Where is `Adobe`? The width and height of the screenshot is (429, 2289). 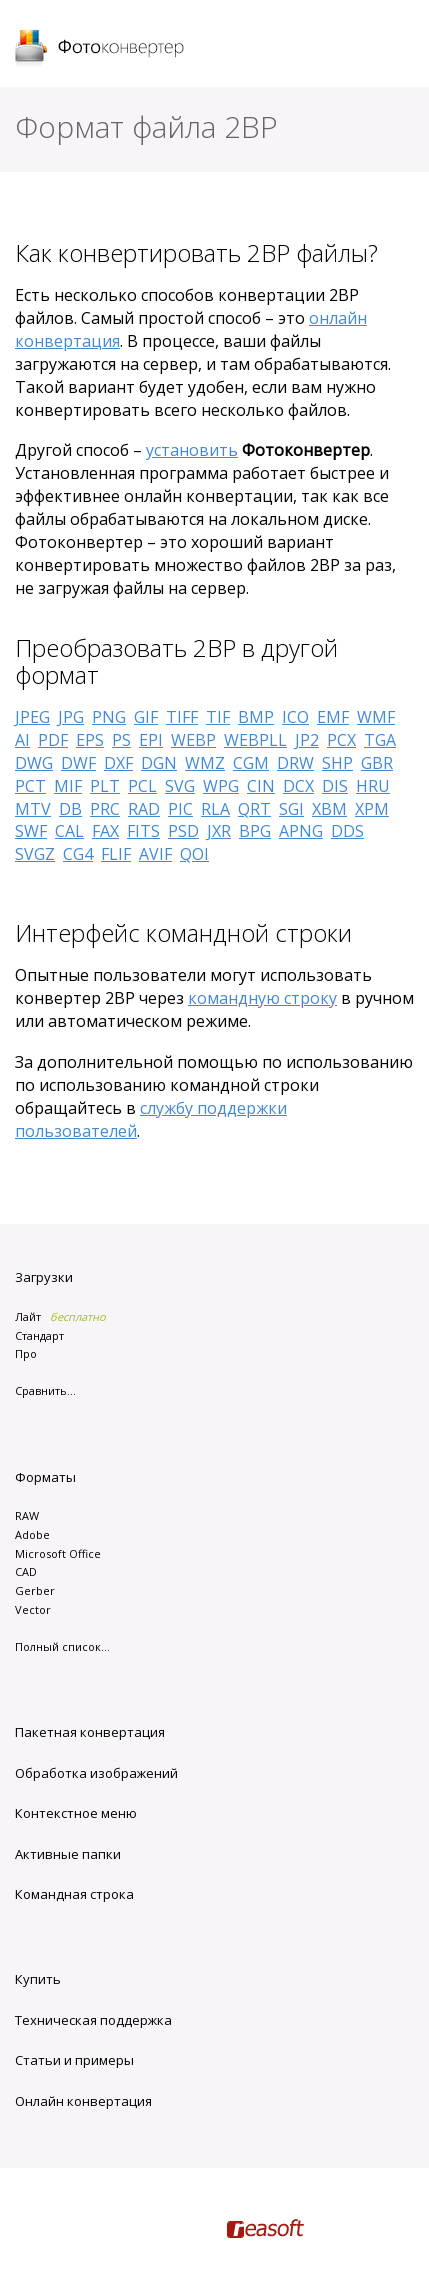
Adobe is located at coordinates (32, 1534).